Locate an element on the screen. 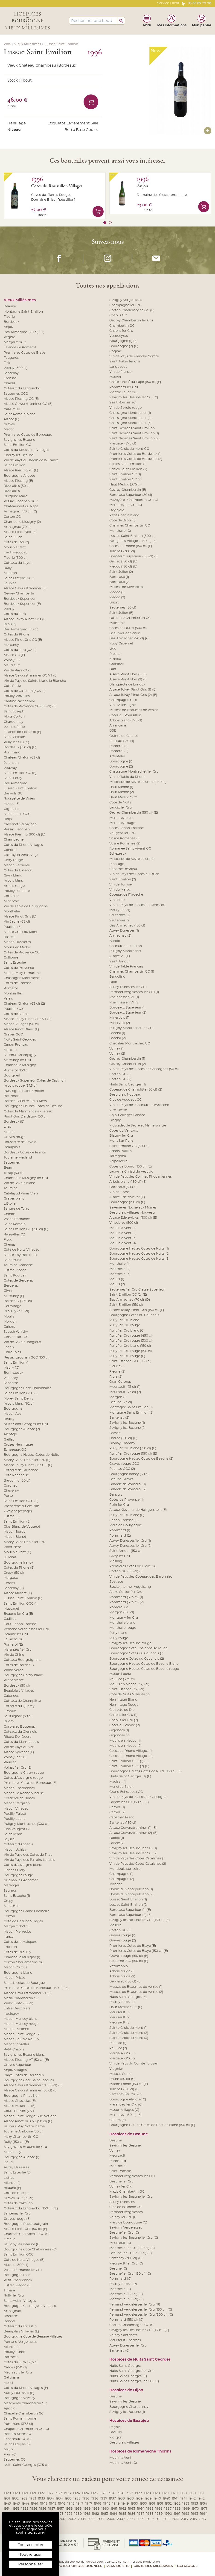 This screenshot has height=2576, width=215. Mont Sur Rolle is located at coordinates (121, 1140).